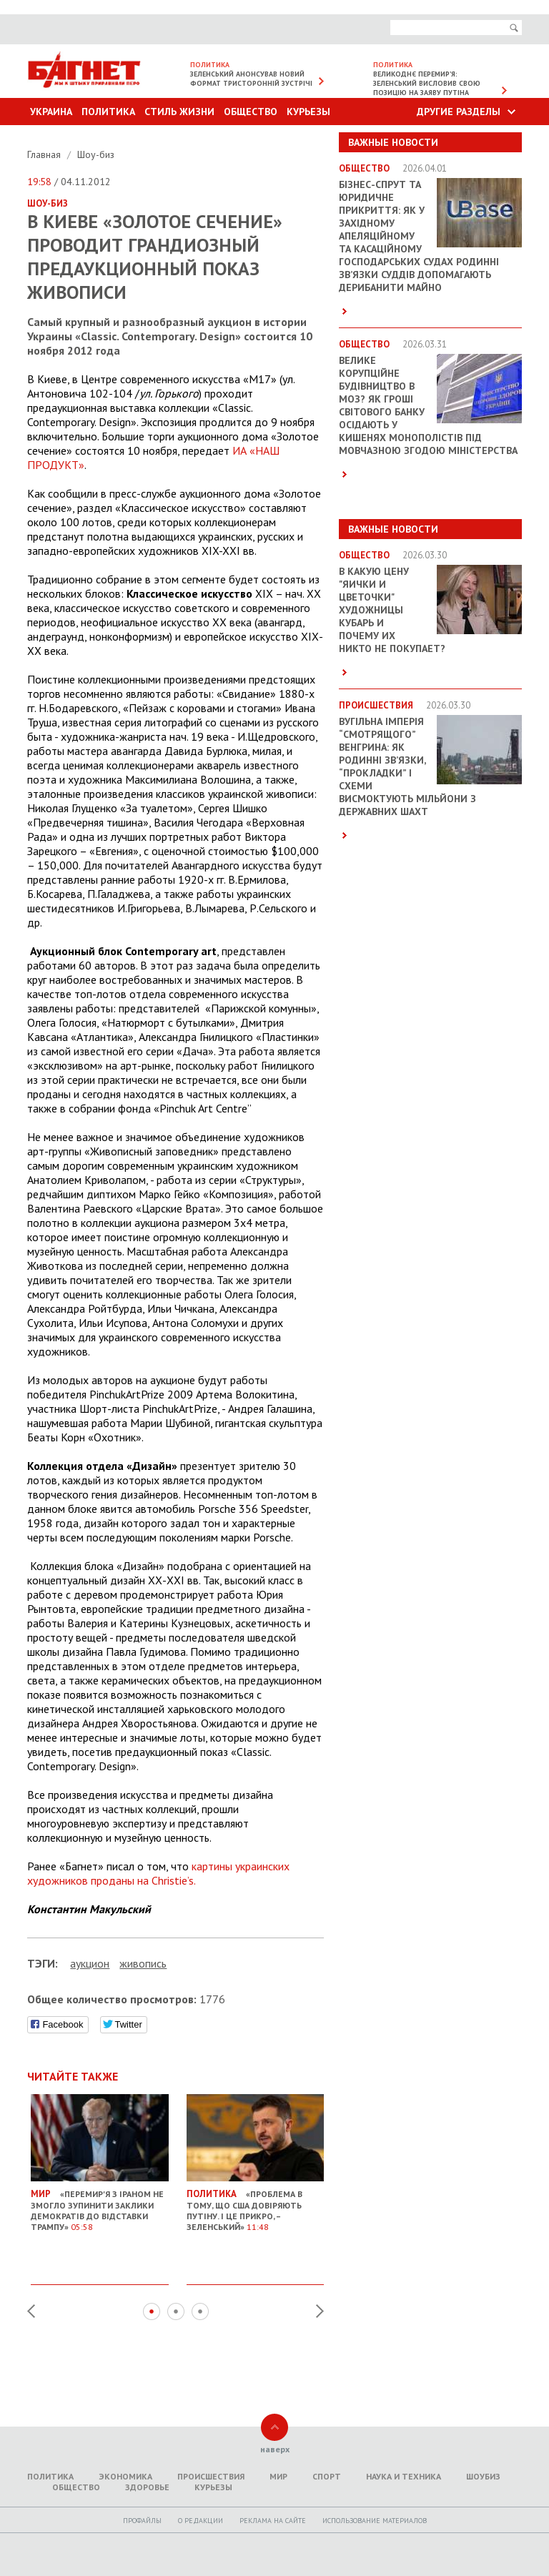 Image resolution: width=549 pixels, height=2576 pixels. What do you see at coordinates (125, 2476) in the screenshot?
I see `Экономика` at bounding box center [125, 2476].